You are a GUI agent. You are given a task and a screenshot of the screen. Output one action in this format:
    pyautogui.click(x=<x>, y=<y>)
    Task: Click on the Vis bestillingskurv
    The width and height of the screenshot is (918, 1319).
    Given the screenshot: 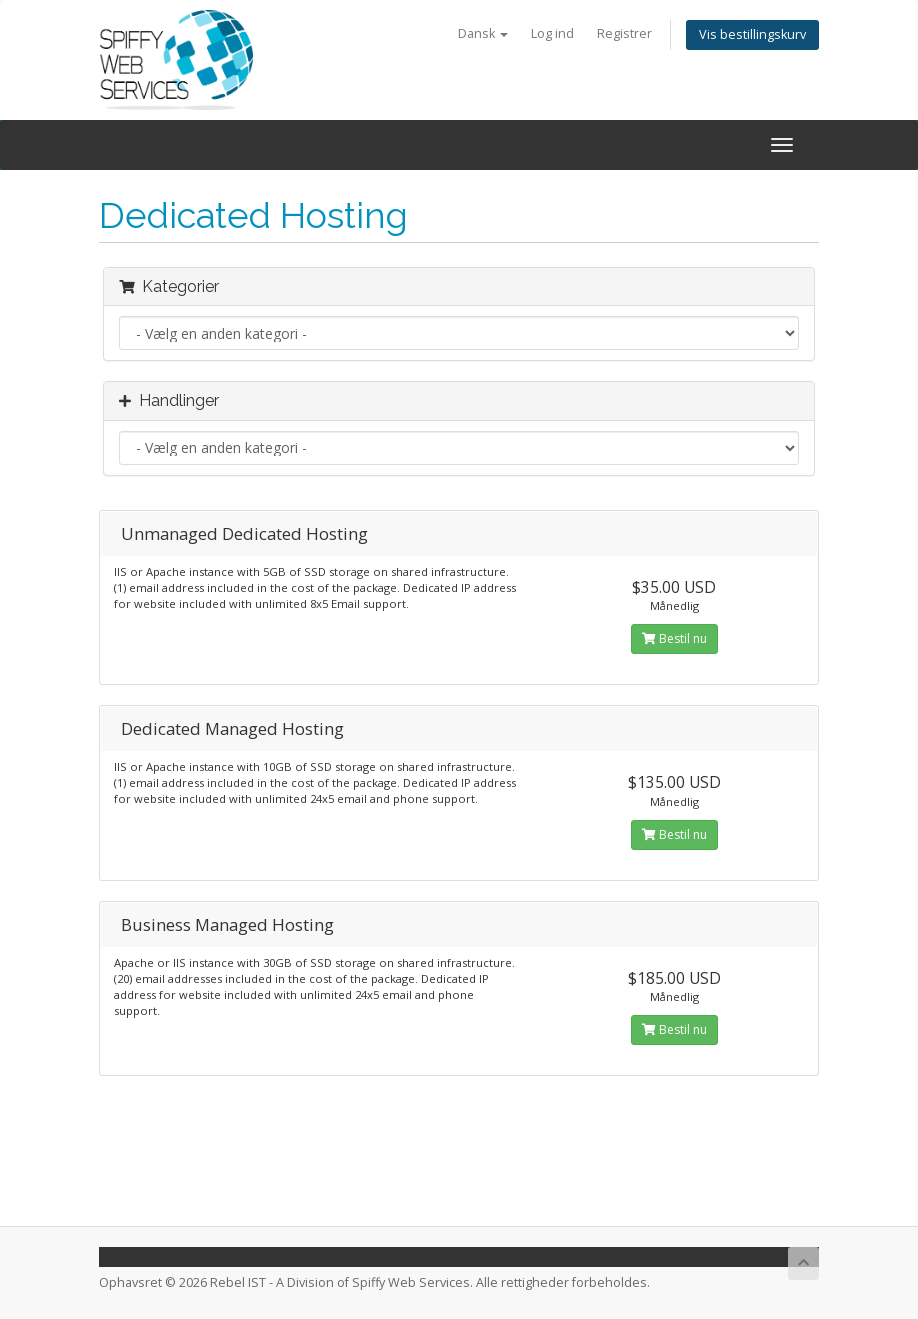 What is the action you would take?
    pyautogui.click(x=752, y=34)
    